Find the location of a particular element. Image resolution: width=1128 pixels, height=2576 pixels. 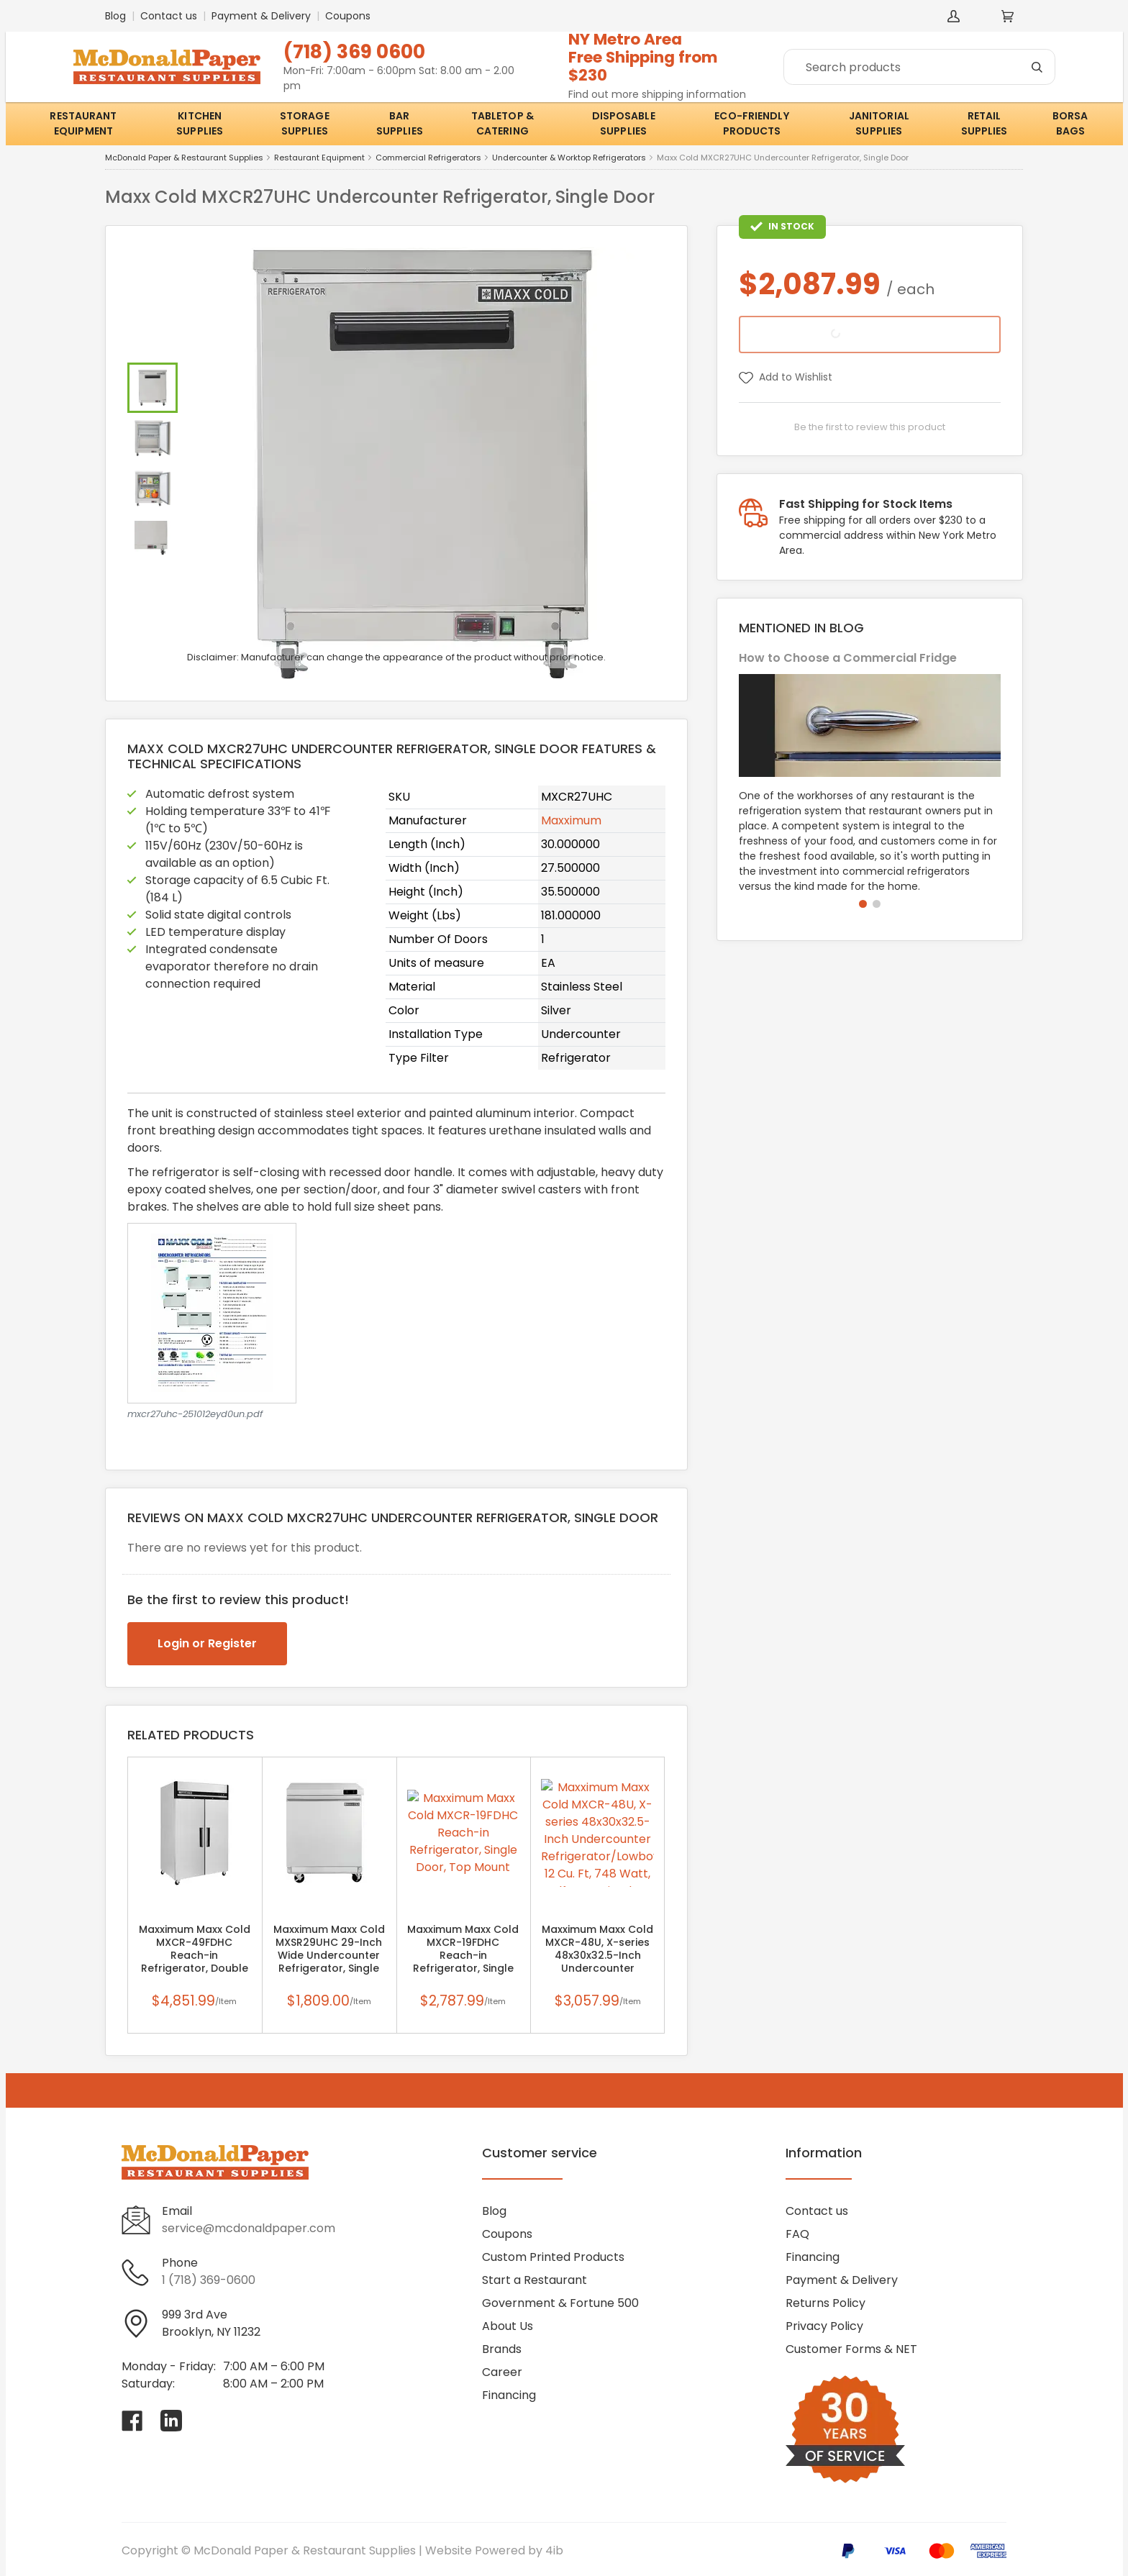

1 (718) 369-0600 is located at coordinates (208, 2280).